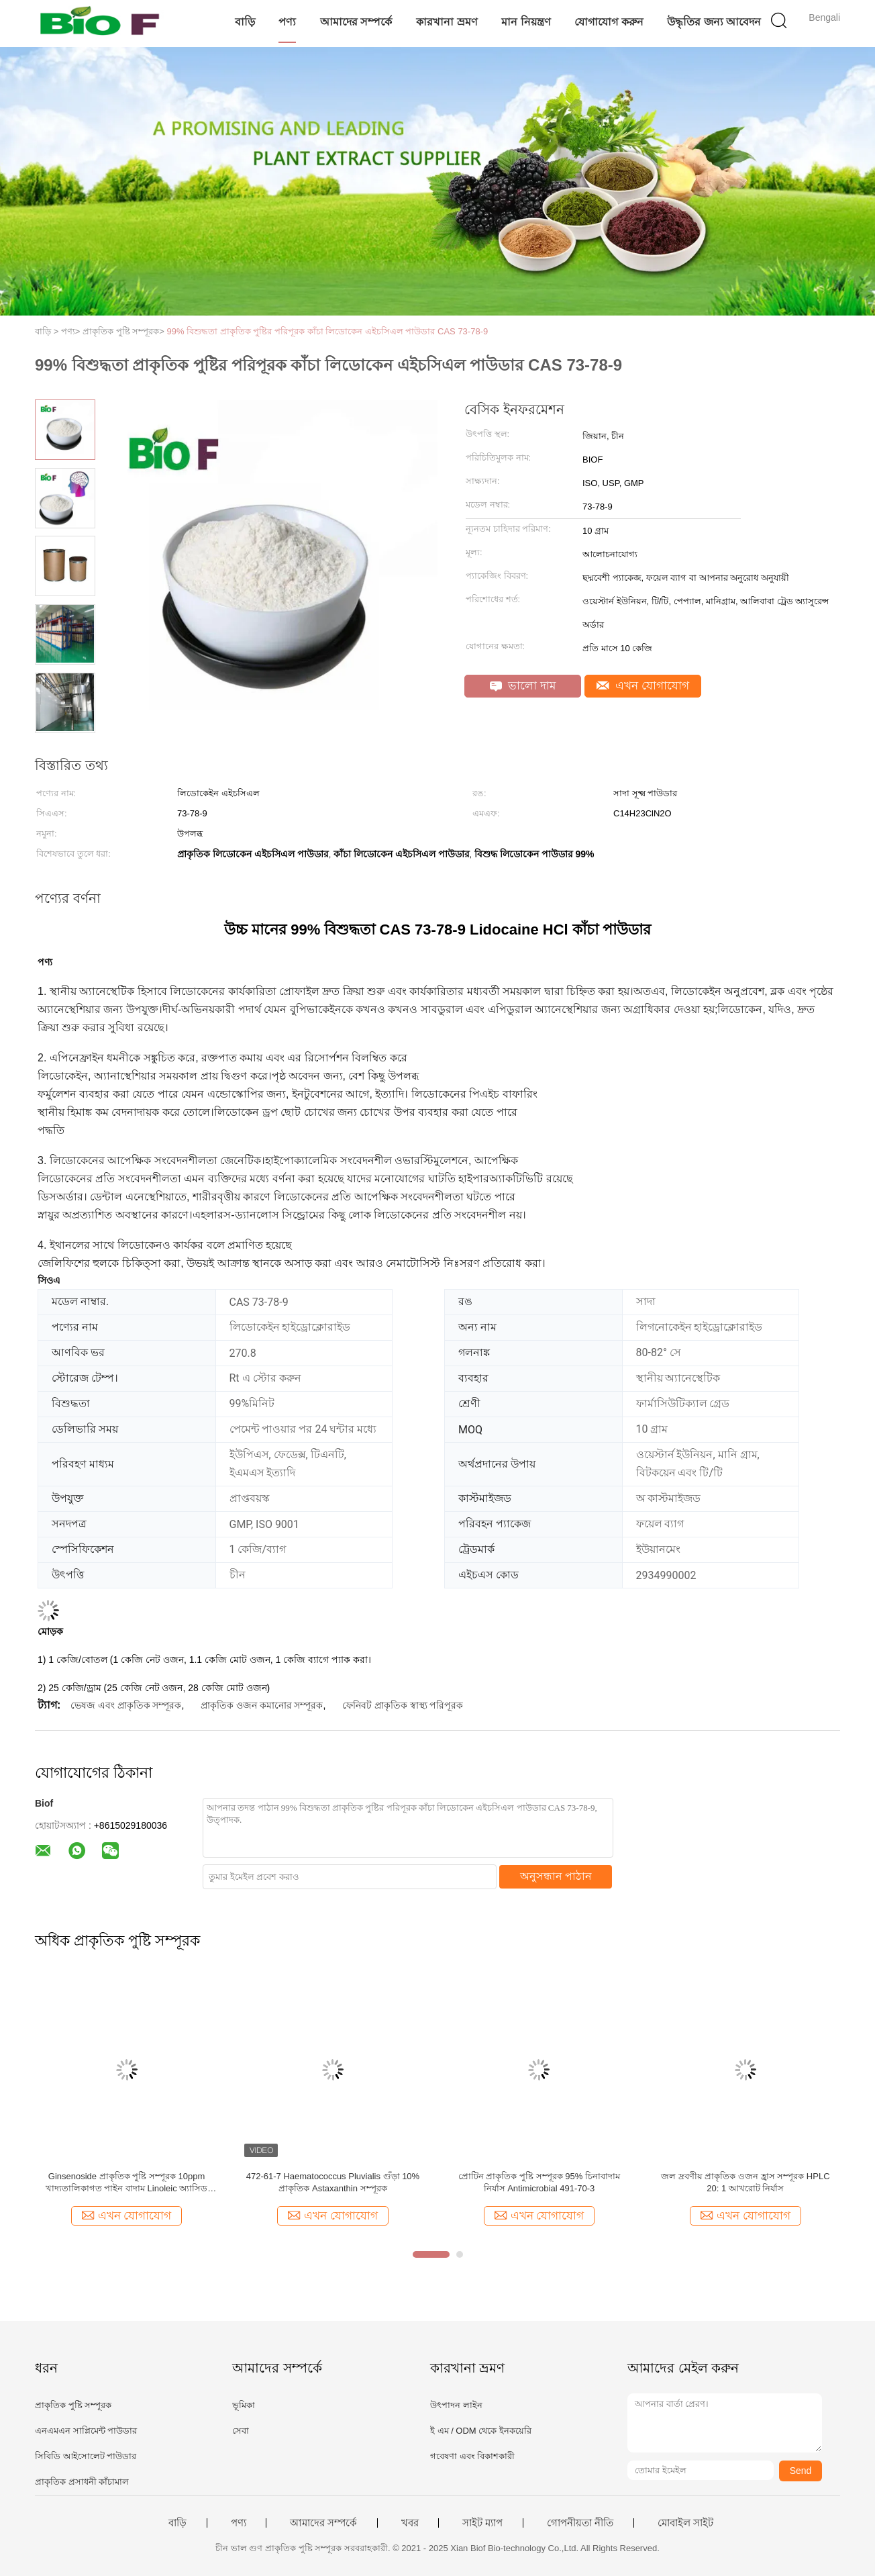  I want to click on উদ্ধৃতির জন্য আবেদন, so click(714, 22).